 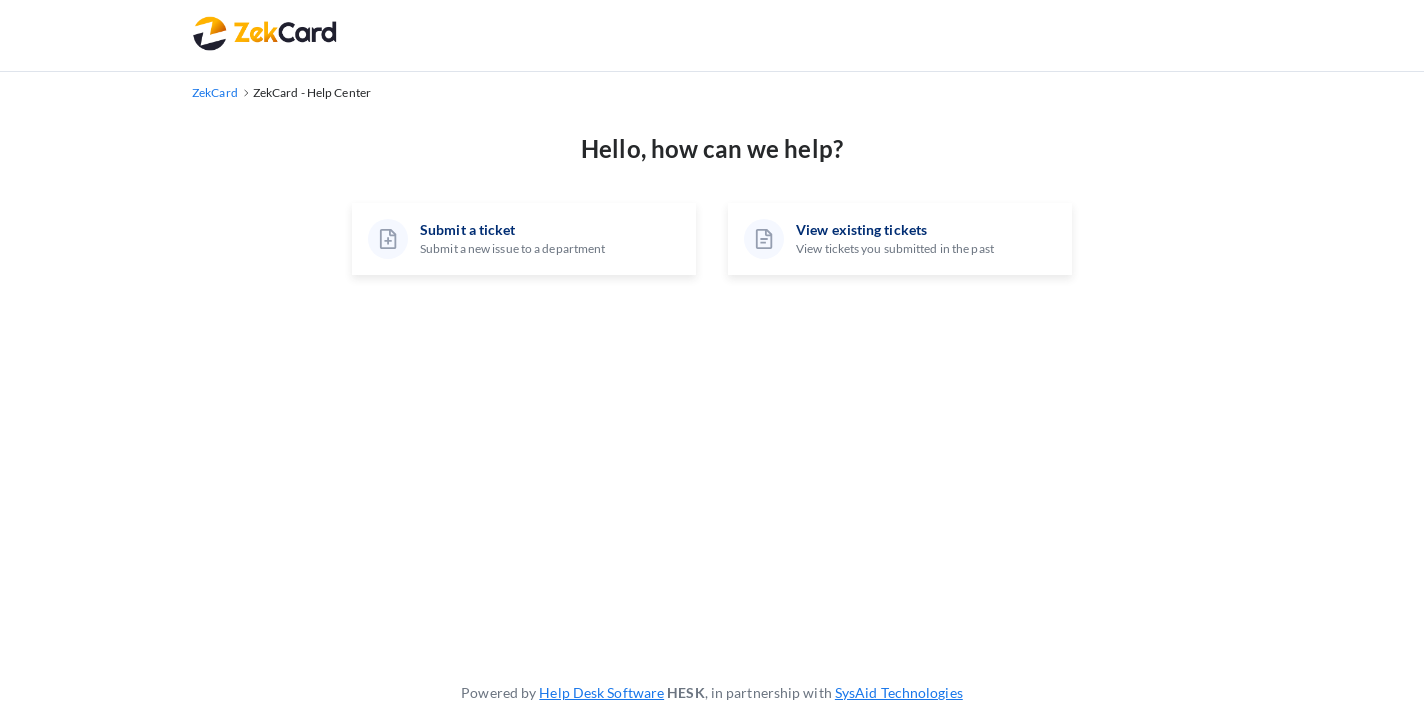 What do you see at coordinates (899, 692) in the screenshot?
I see `SysAid Technologies` at bounding box center [899, 692].